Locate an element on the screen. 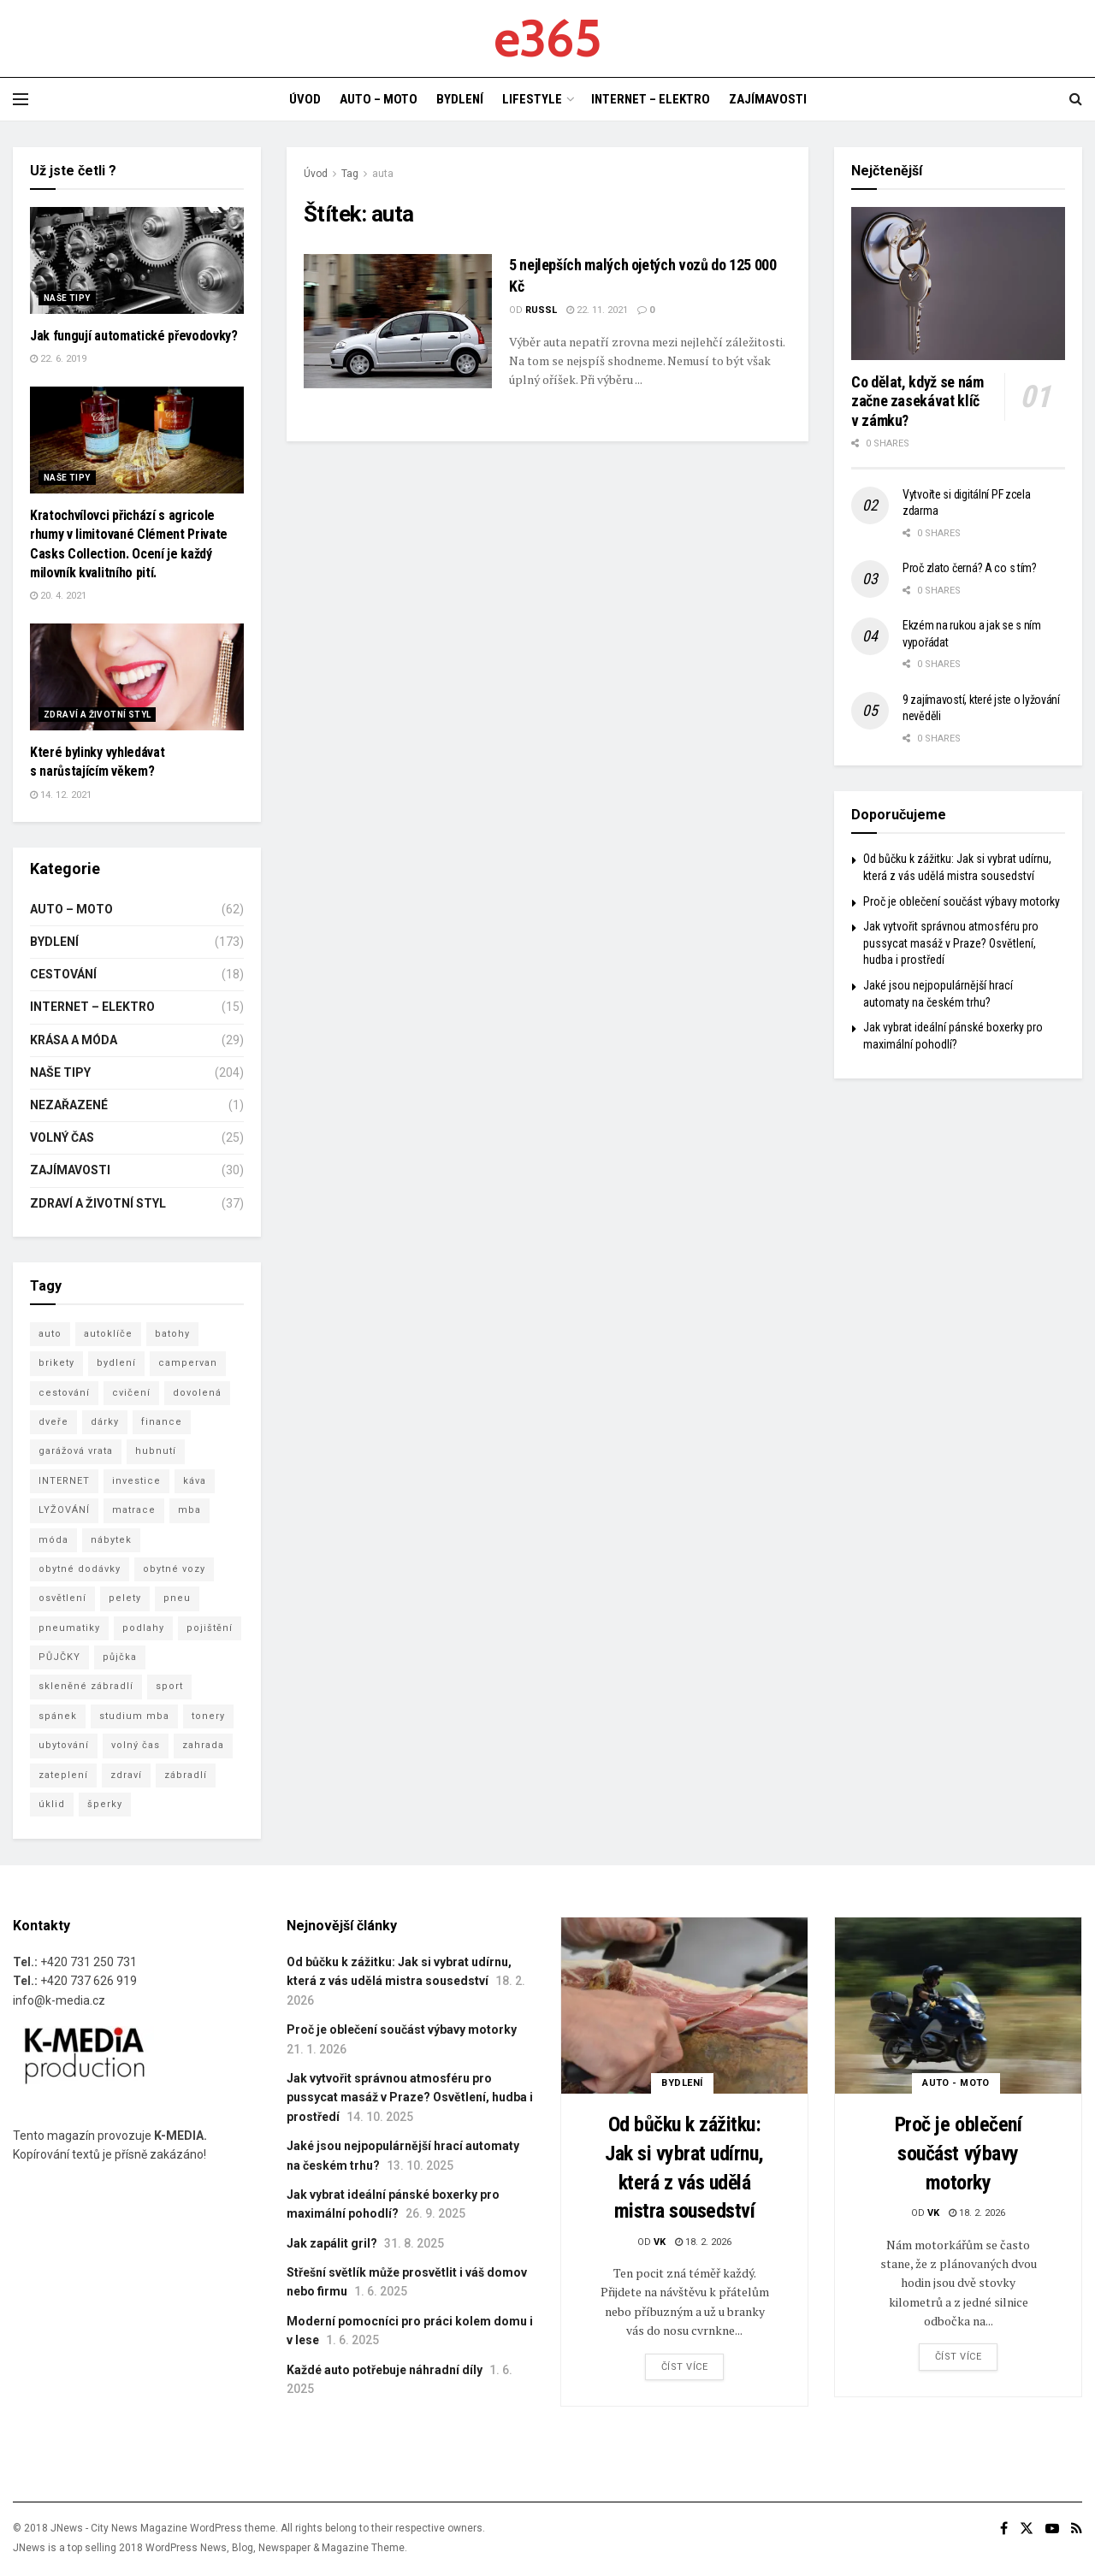 Image resolution: width=1095 pixels, height=2576 pixels. KRÁSA A MÓDA is located at coordinates (73, 1040).